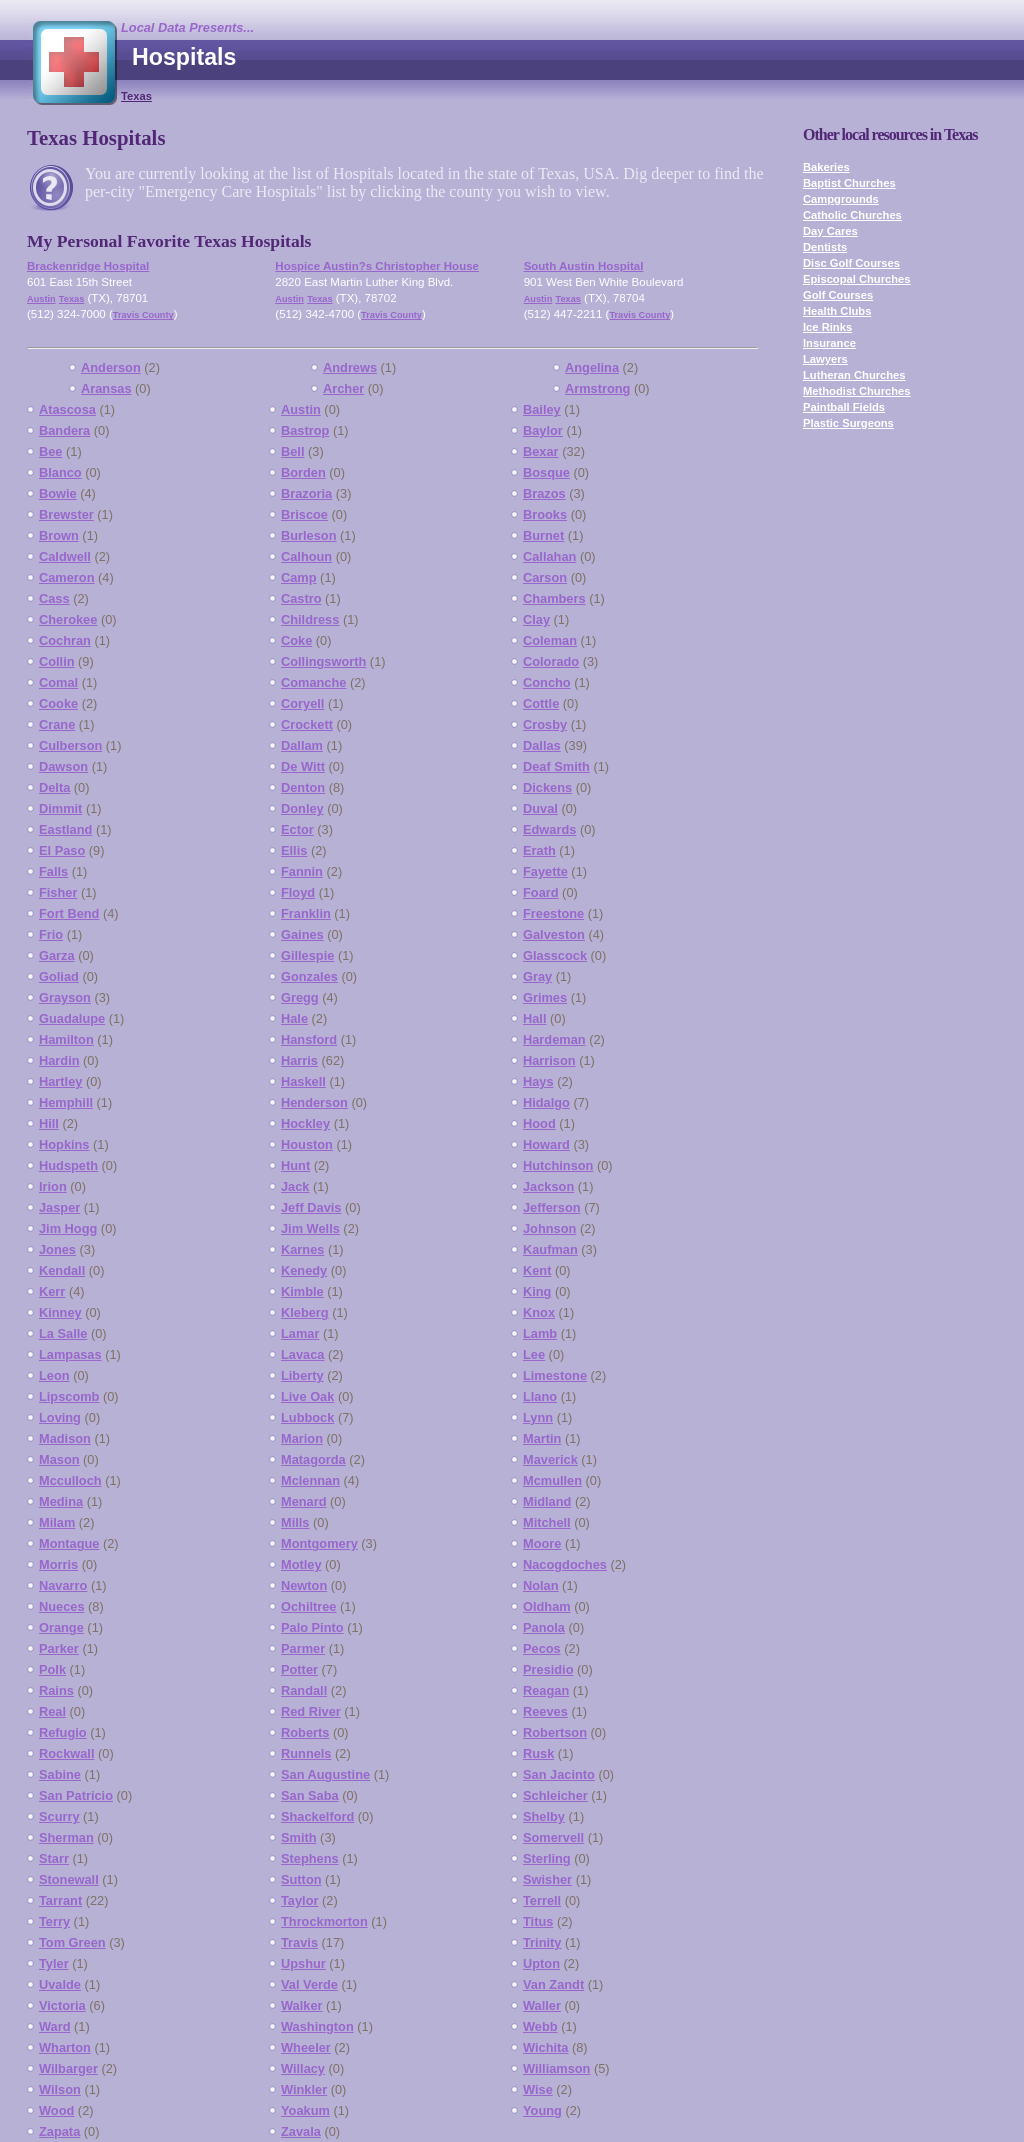 The image size is (1024, 2142). I want to click on Cherokee, so click(68, 619).